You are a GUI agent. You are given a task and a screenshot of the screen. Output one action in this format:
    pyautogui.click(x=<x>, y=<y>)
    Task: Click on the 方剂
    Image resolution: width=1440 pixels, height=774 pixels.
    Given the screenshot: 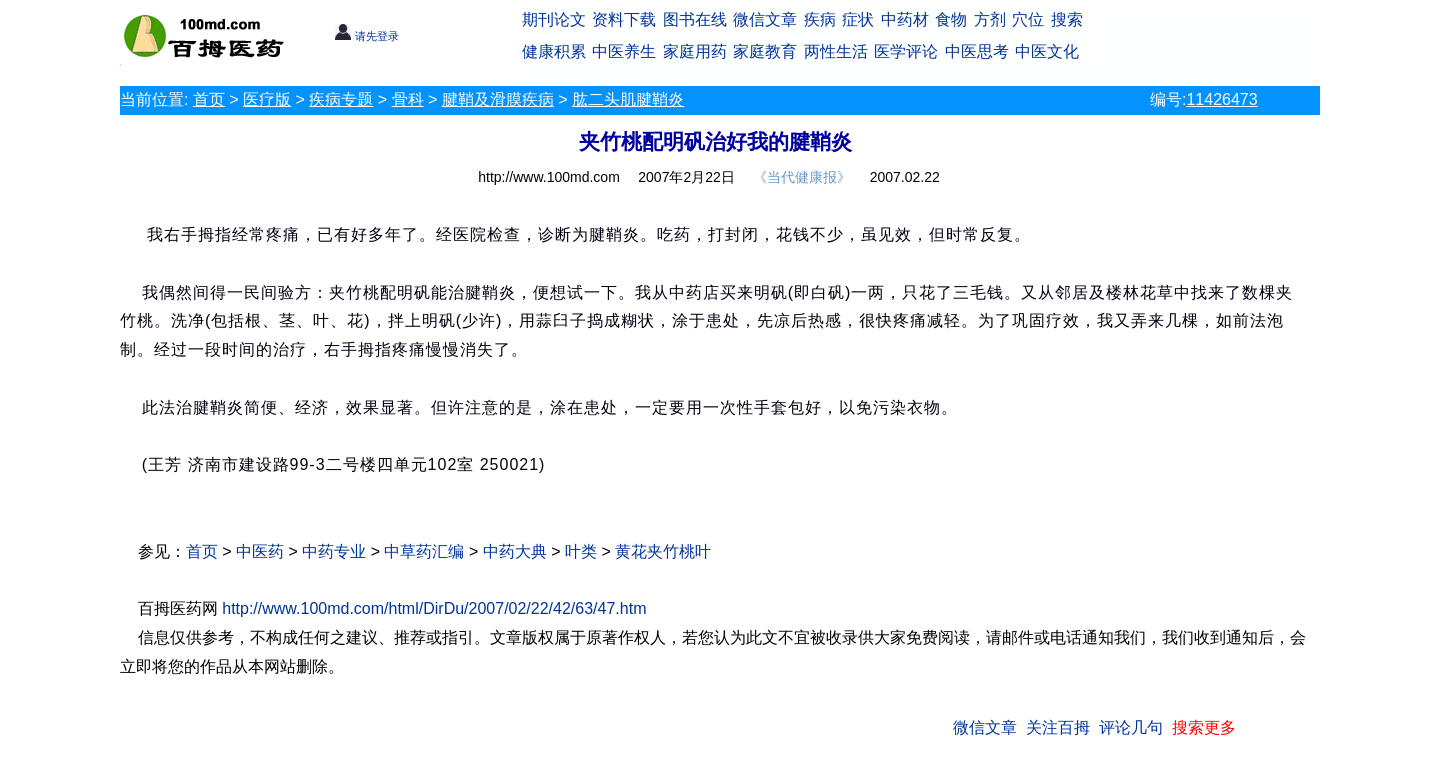 What is the action you would take?
    pyautogui.click(x=990, y=19)
    